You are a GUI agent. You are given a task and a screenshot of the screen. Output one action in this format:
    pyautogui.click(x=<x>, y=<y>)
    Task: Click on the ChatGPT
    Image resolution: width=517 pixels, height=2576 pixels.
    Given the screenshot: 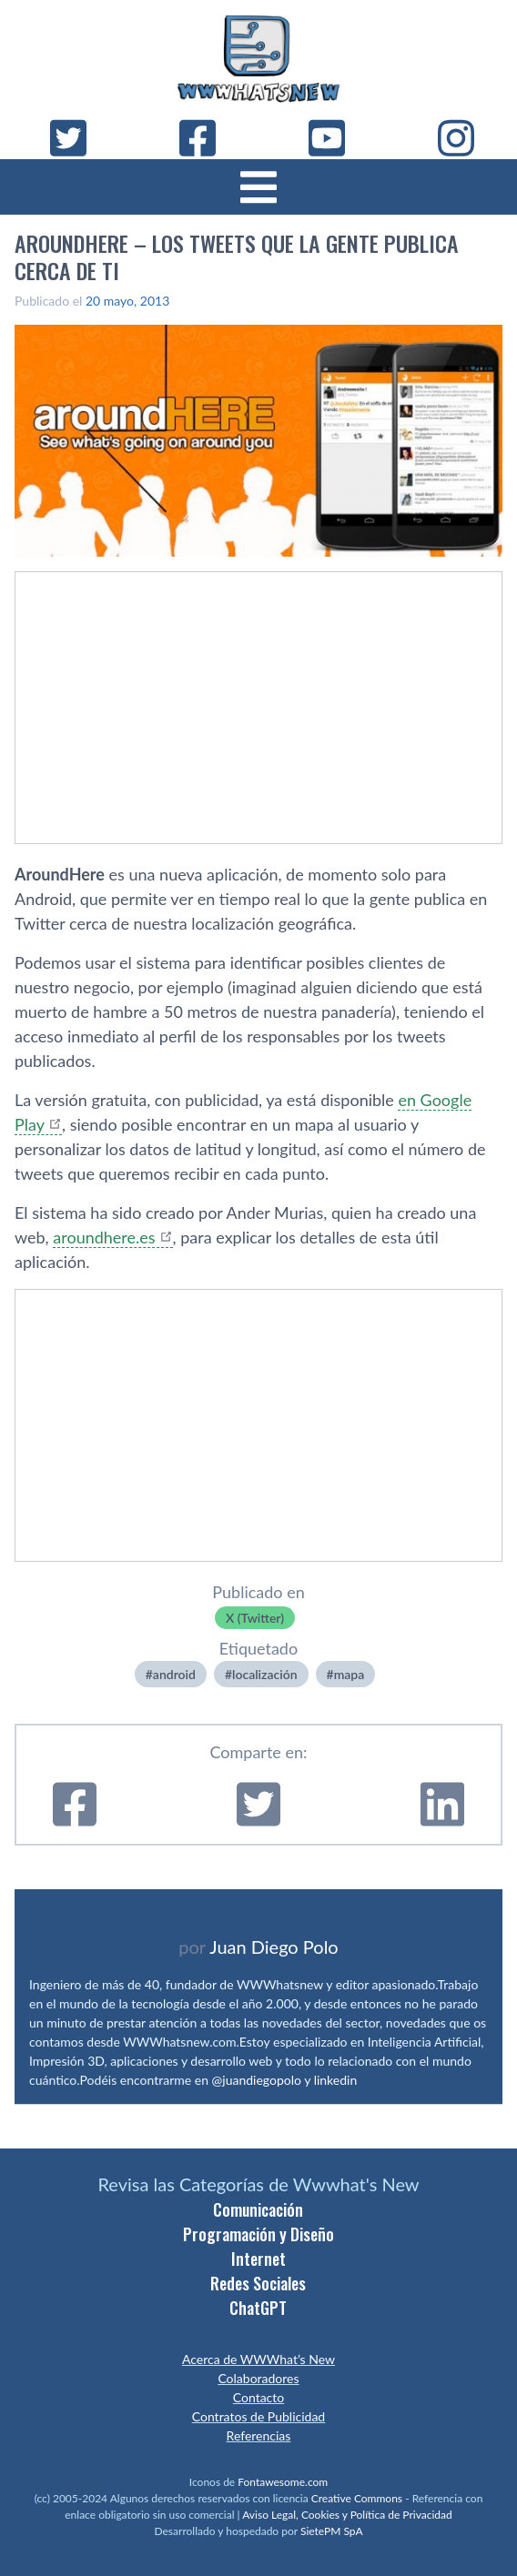 What is the action you would take?
    pyautogui.click(x=258, y=2307)
    